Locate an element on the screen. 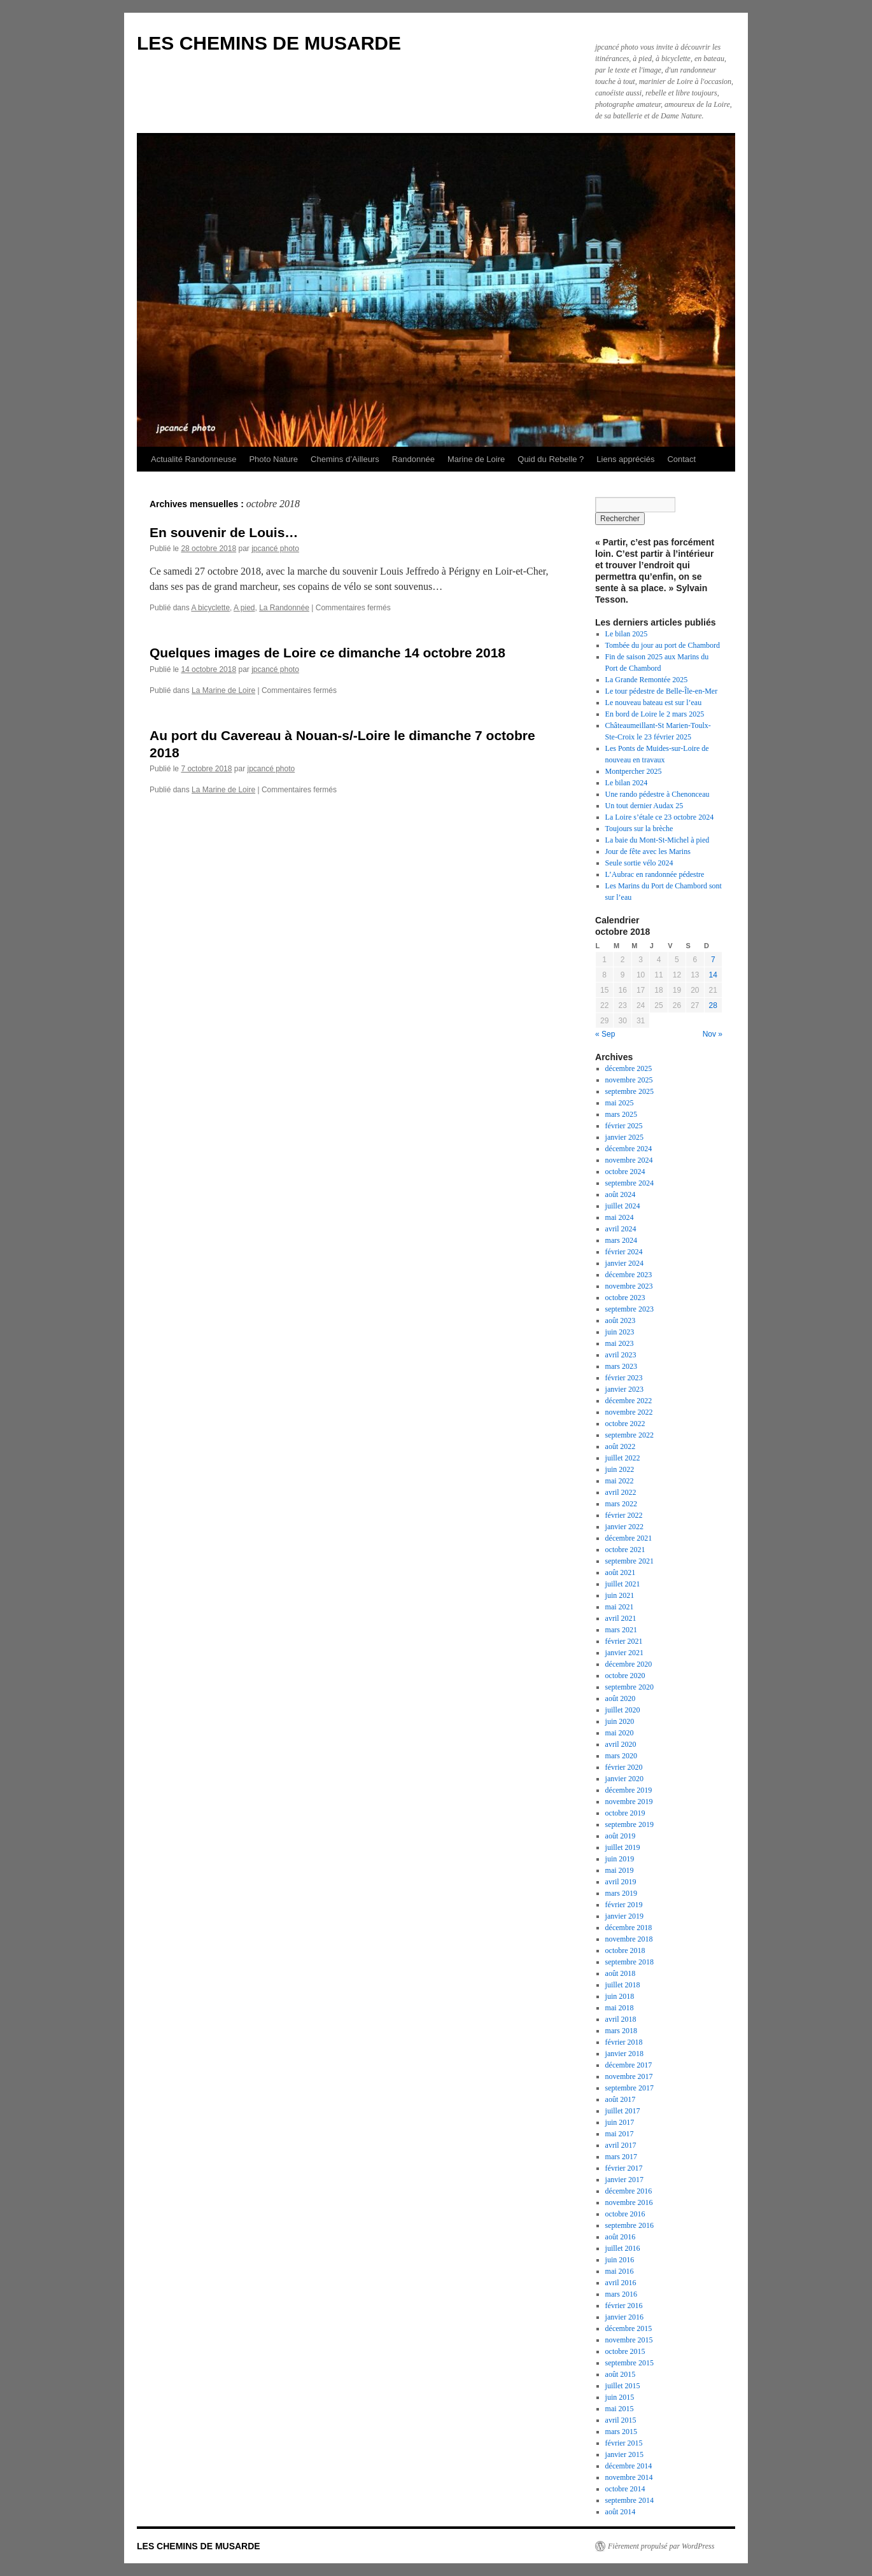 The width and height of the screenshot is (872, 2576). février 2023 is located at coordinates (624, 1377).